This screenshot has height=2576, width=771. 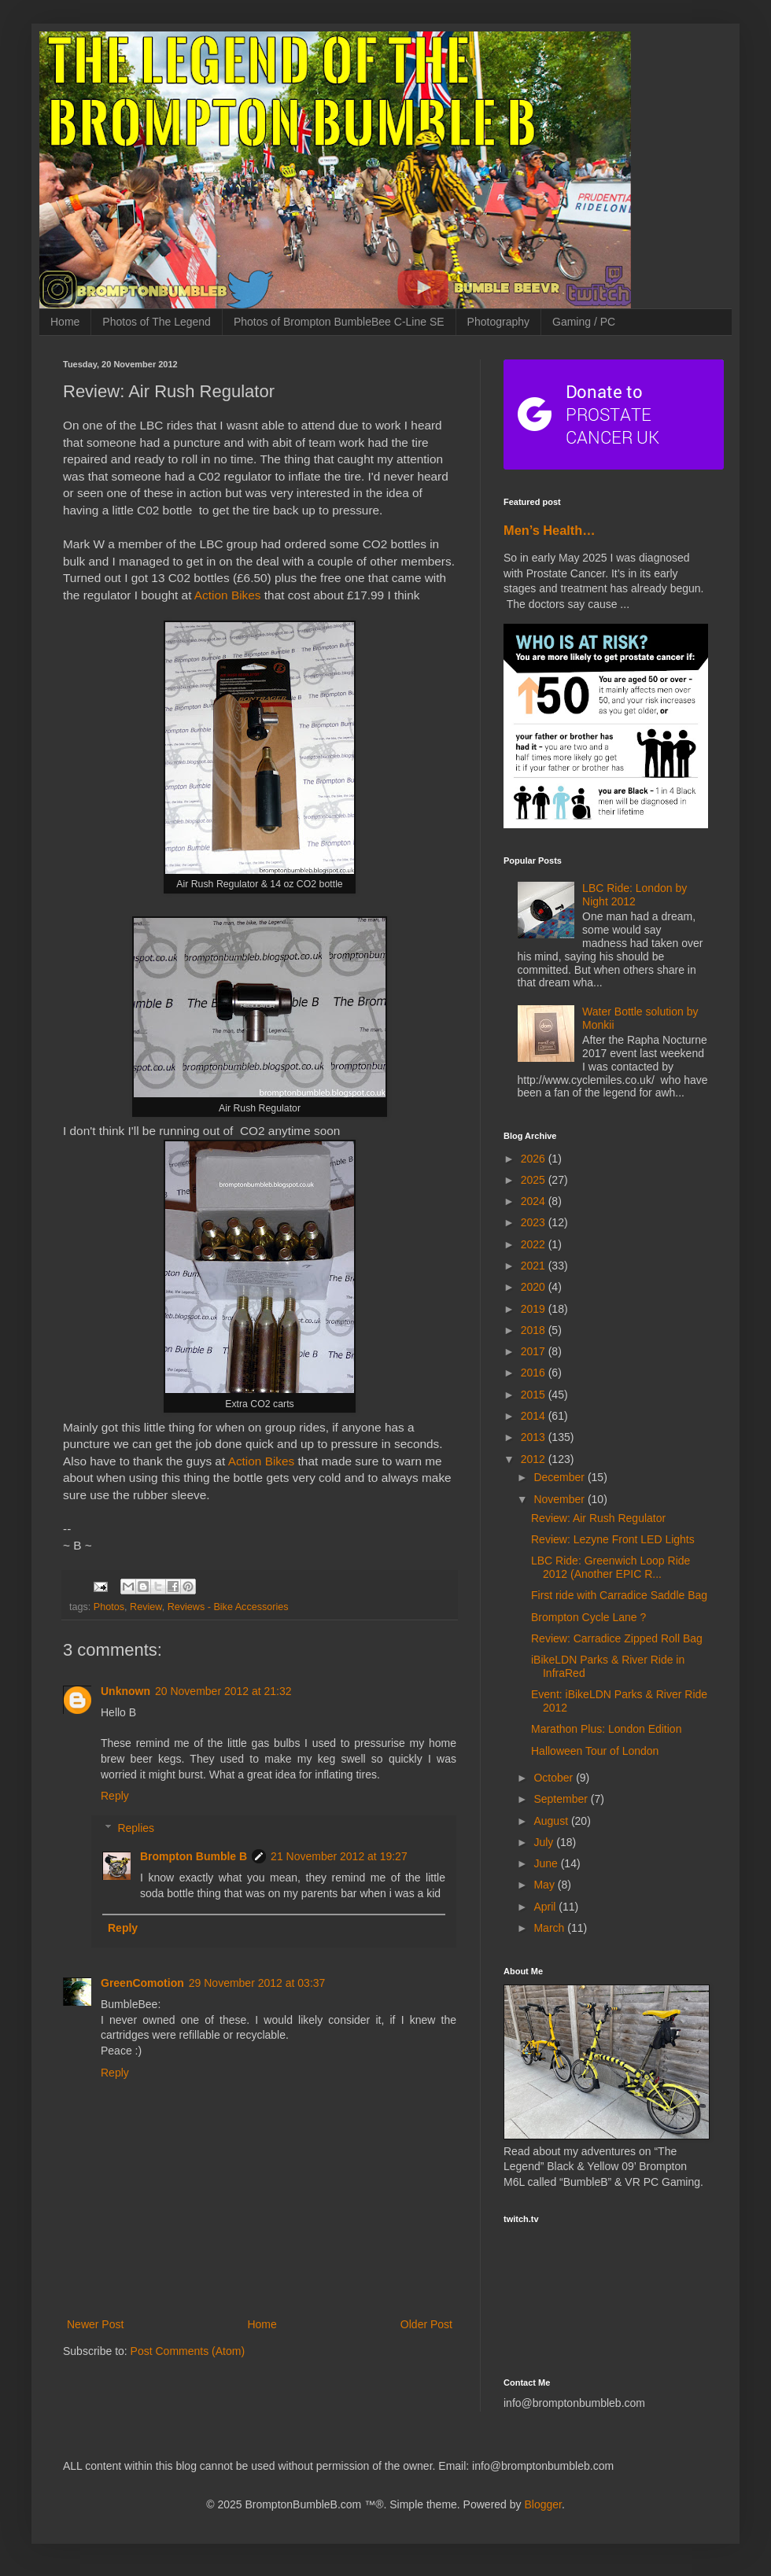 What do you see at coordinates (534, 1416) in the screenshot?
I see `2014` at bounding box center [534, 1416].